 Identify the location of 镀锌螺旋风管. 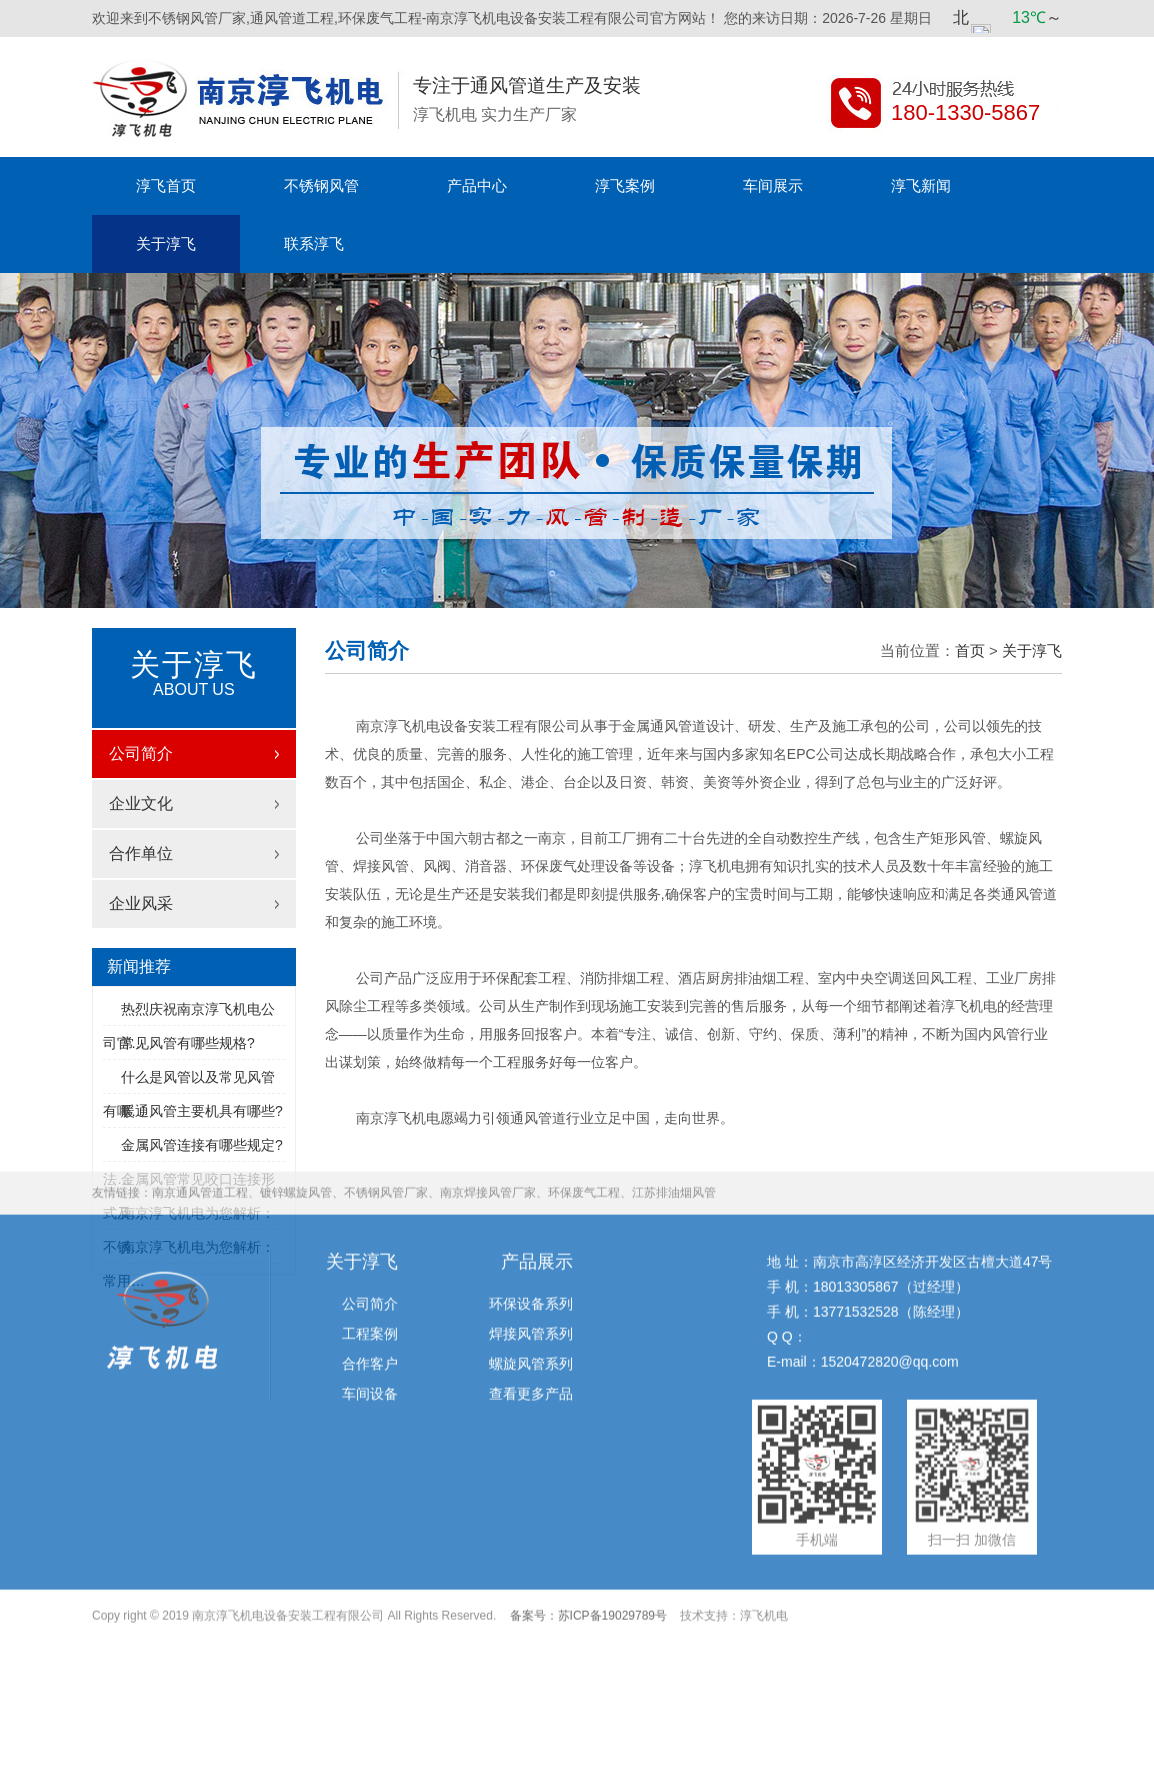
(296, 1092).